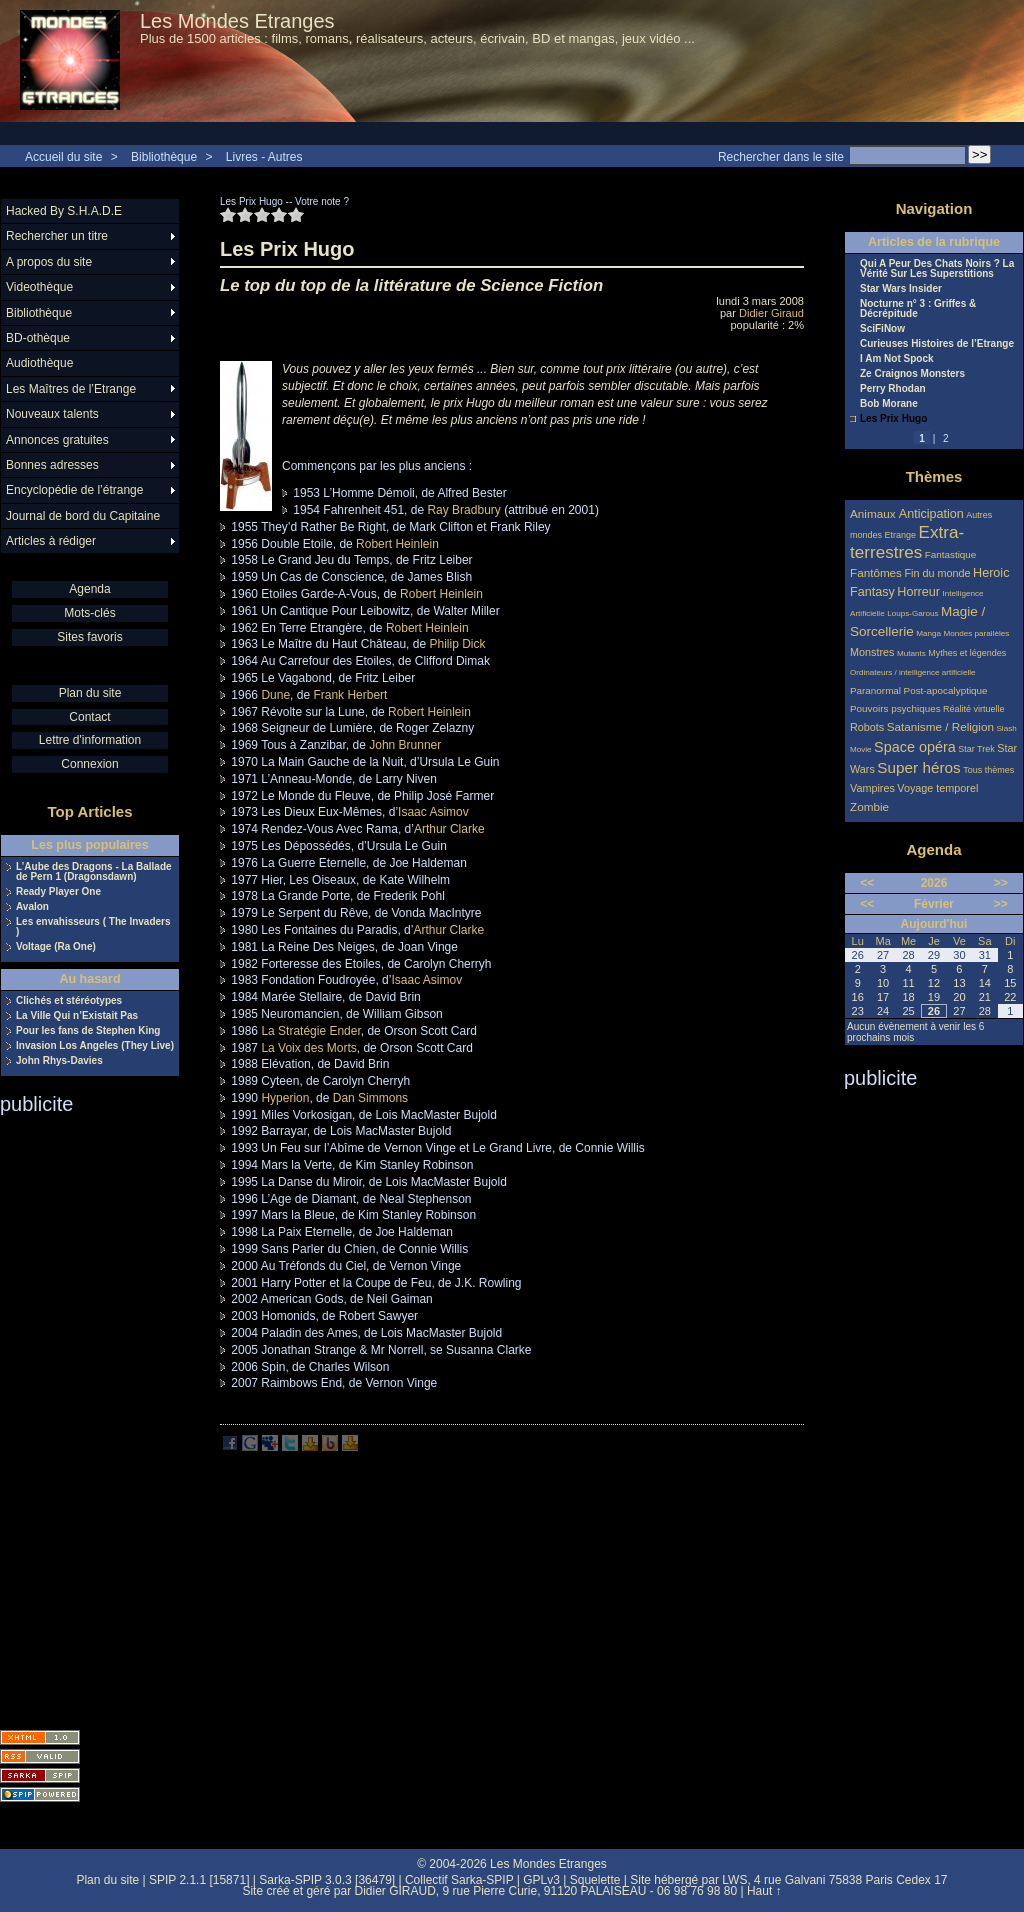 The width and height of the screenshot is (1024, 1912). Describe the element at coordinates (308, 1048) in the screenshot. I see `La Voix des Morts` at that location.